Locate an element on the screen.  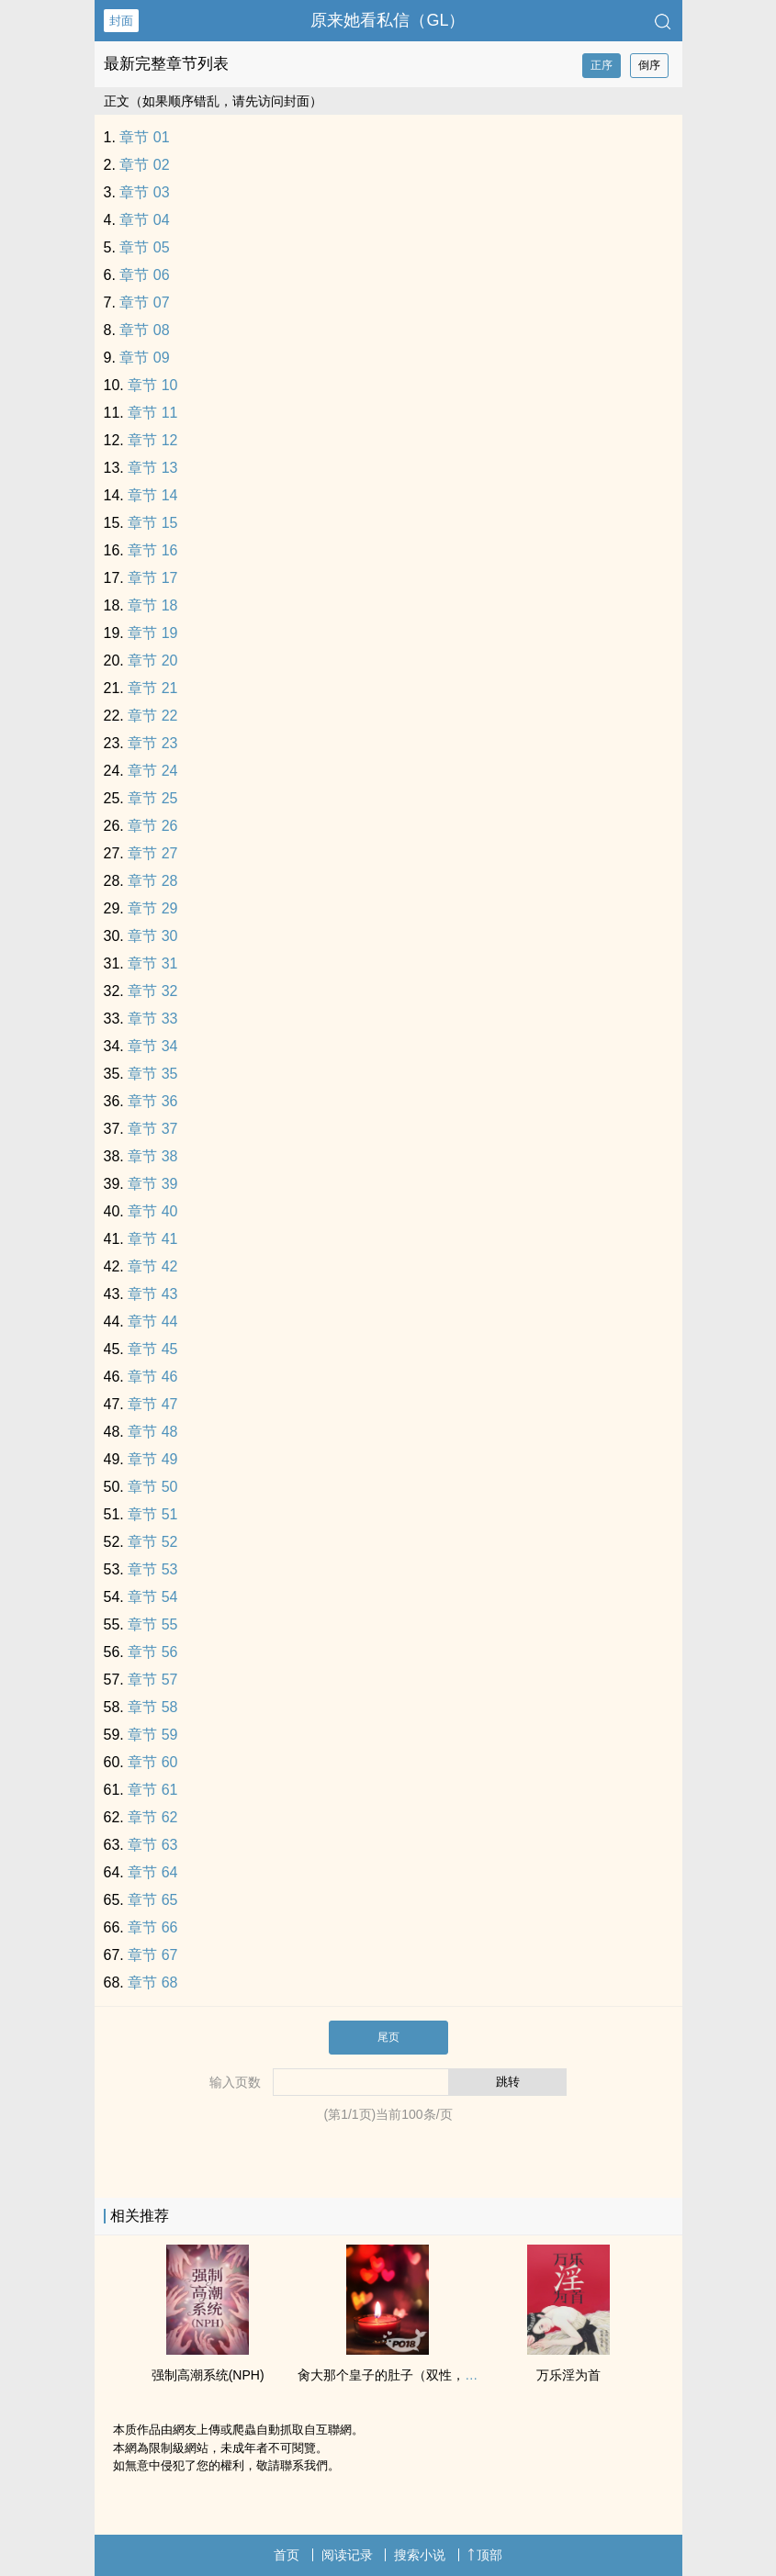
章节 04 is located at coordinates (144, 220).